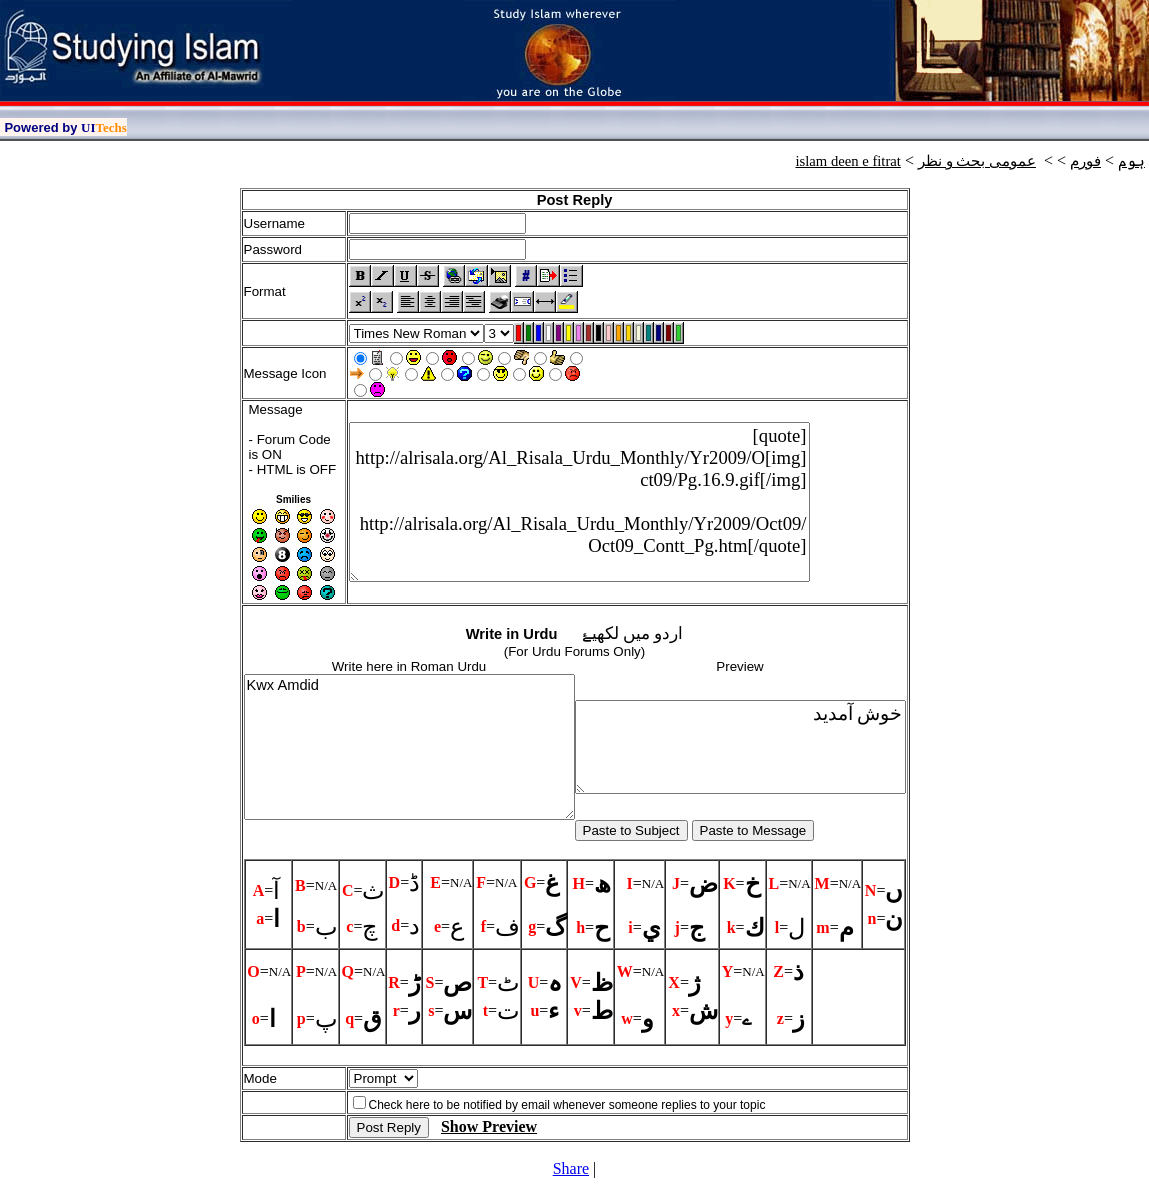 This screenshot has height=1194, width=1149. Describe the element at coordinates (489, 1126) in the screenshot. I see `Show Preview` at that location.